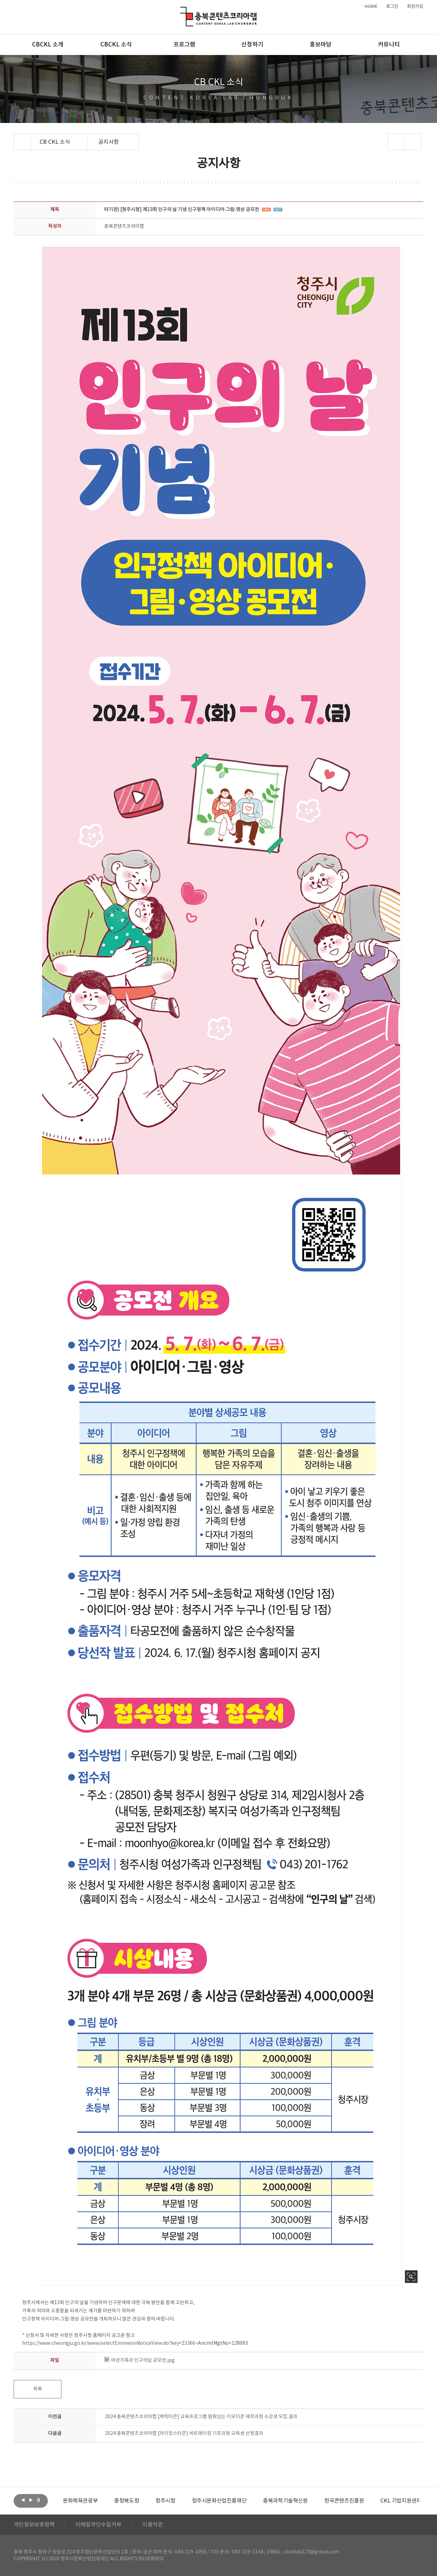  I want to click on 커뮤니티, so click(389, 44).